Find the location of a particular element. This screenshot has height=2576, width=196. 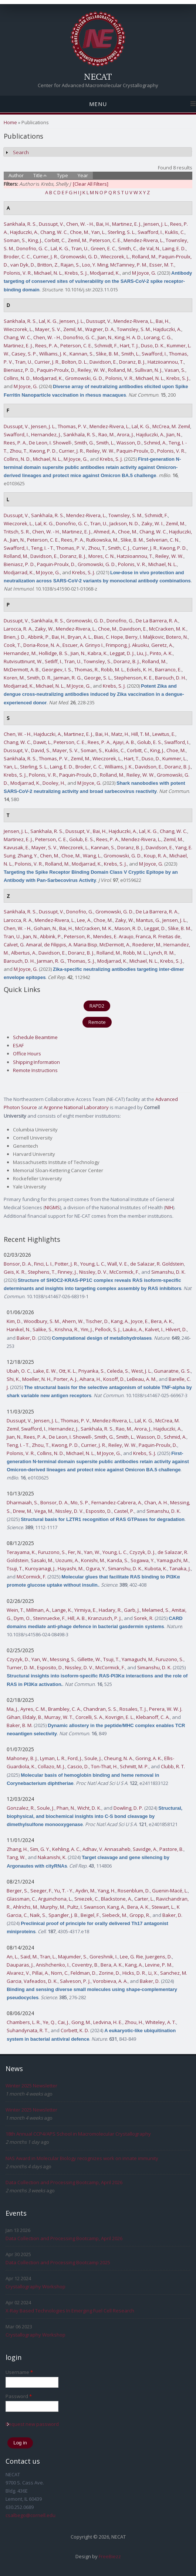

Ogura, Y. is located at coordinates (96, 1568).